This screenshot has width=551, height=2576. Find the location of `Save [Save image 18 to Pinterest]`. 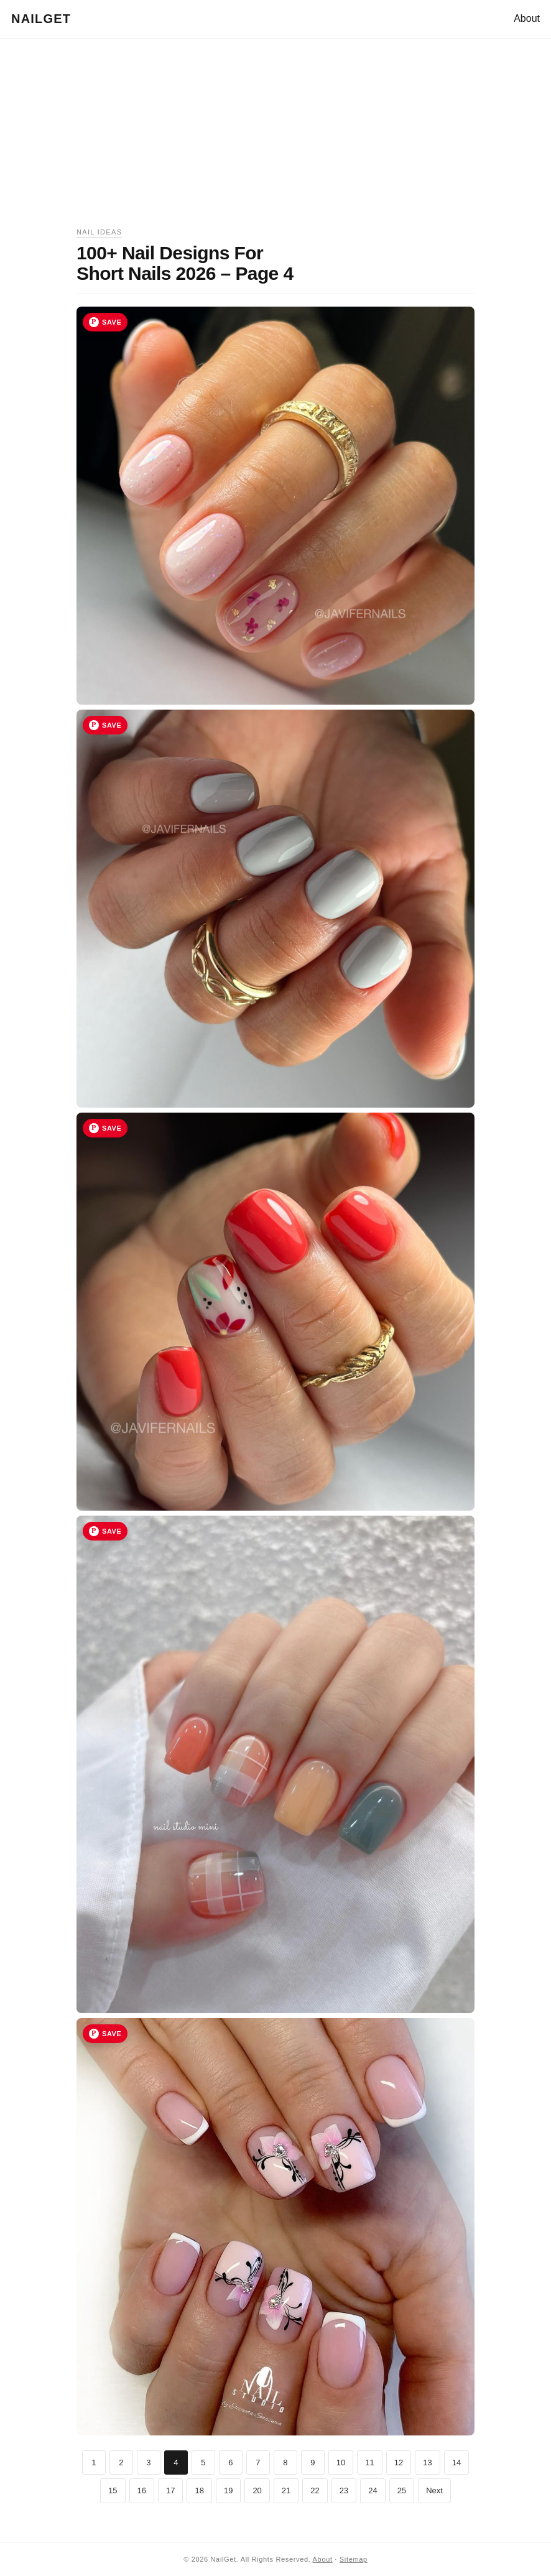

Save [Save image 18 to Pinterest] is located at coordinates (111, 1128).